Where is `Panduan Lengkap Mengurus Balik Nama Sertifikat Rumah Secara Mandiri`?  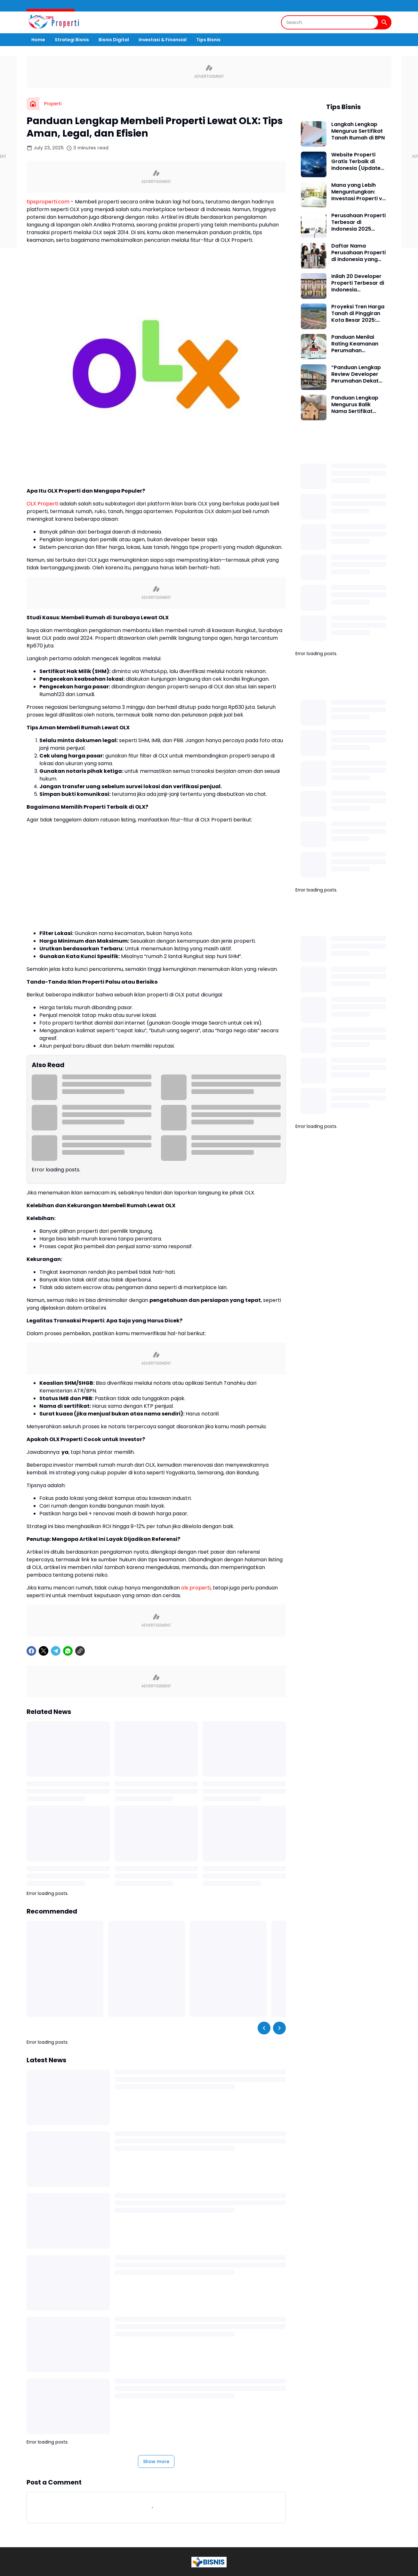 Panduan Lengkap Mengurus Balik Nama Sertifikat Rumah Secara Mandiri is located at coordinates (354, 405).